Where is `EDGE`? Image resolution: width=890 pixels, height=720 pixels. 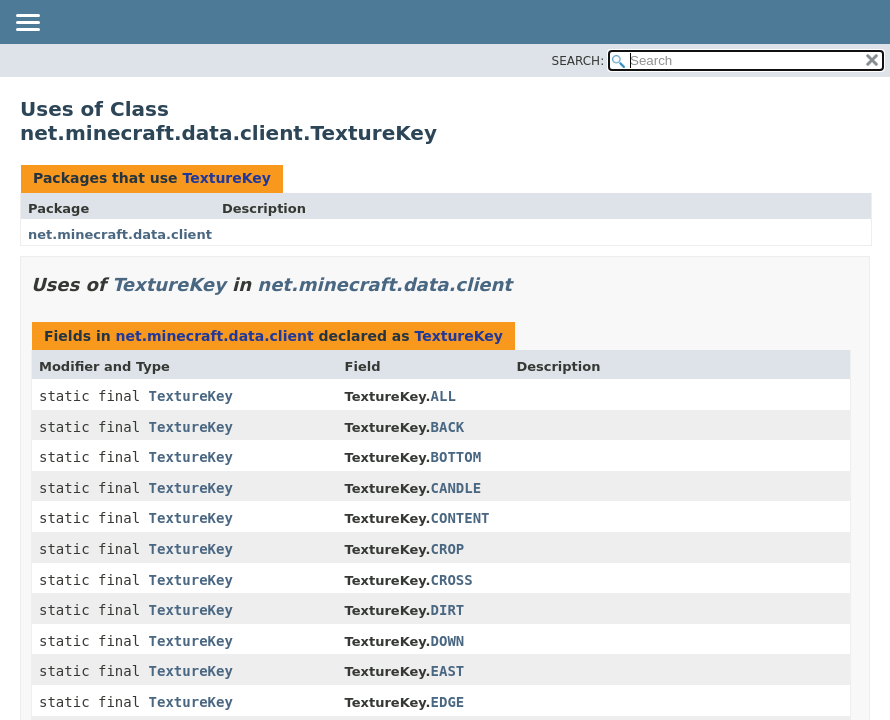
EDGE is located at coordinates (448, 702).